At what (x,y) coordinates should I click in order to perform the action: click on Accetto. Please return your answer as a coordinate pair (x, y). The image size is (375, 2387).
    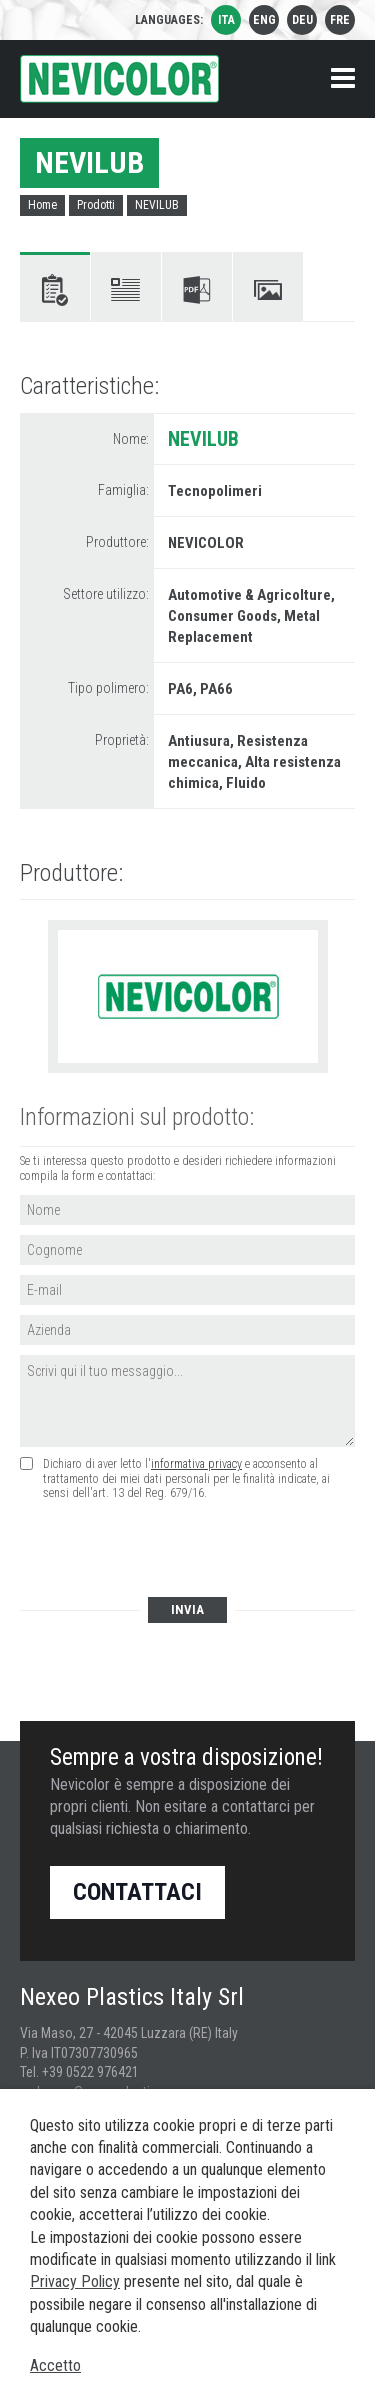
    Looking at the image, I should click on (55, 2365).